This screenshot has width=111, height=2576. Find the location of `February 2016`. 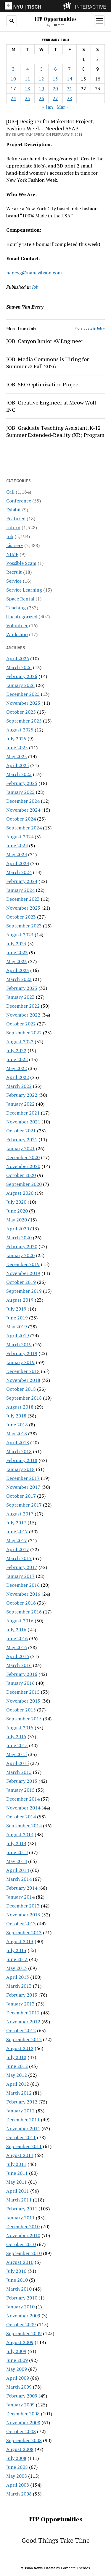

February 2016 is located at coordinates (21, 1674).